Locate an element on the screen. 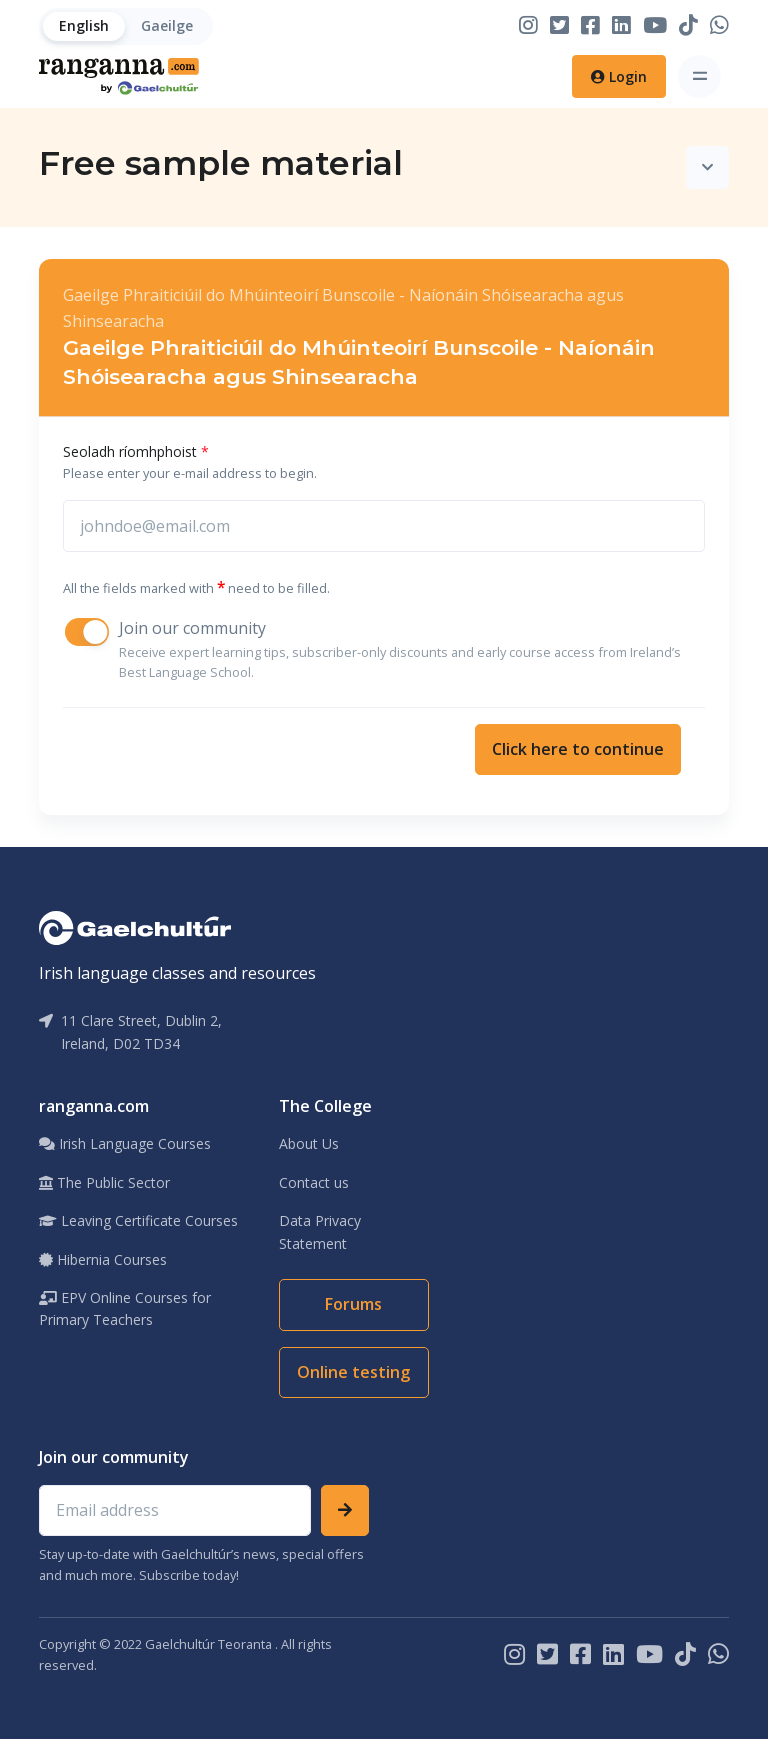  Login is located at coordinates (619, 76).